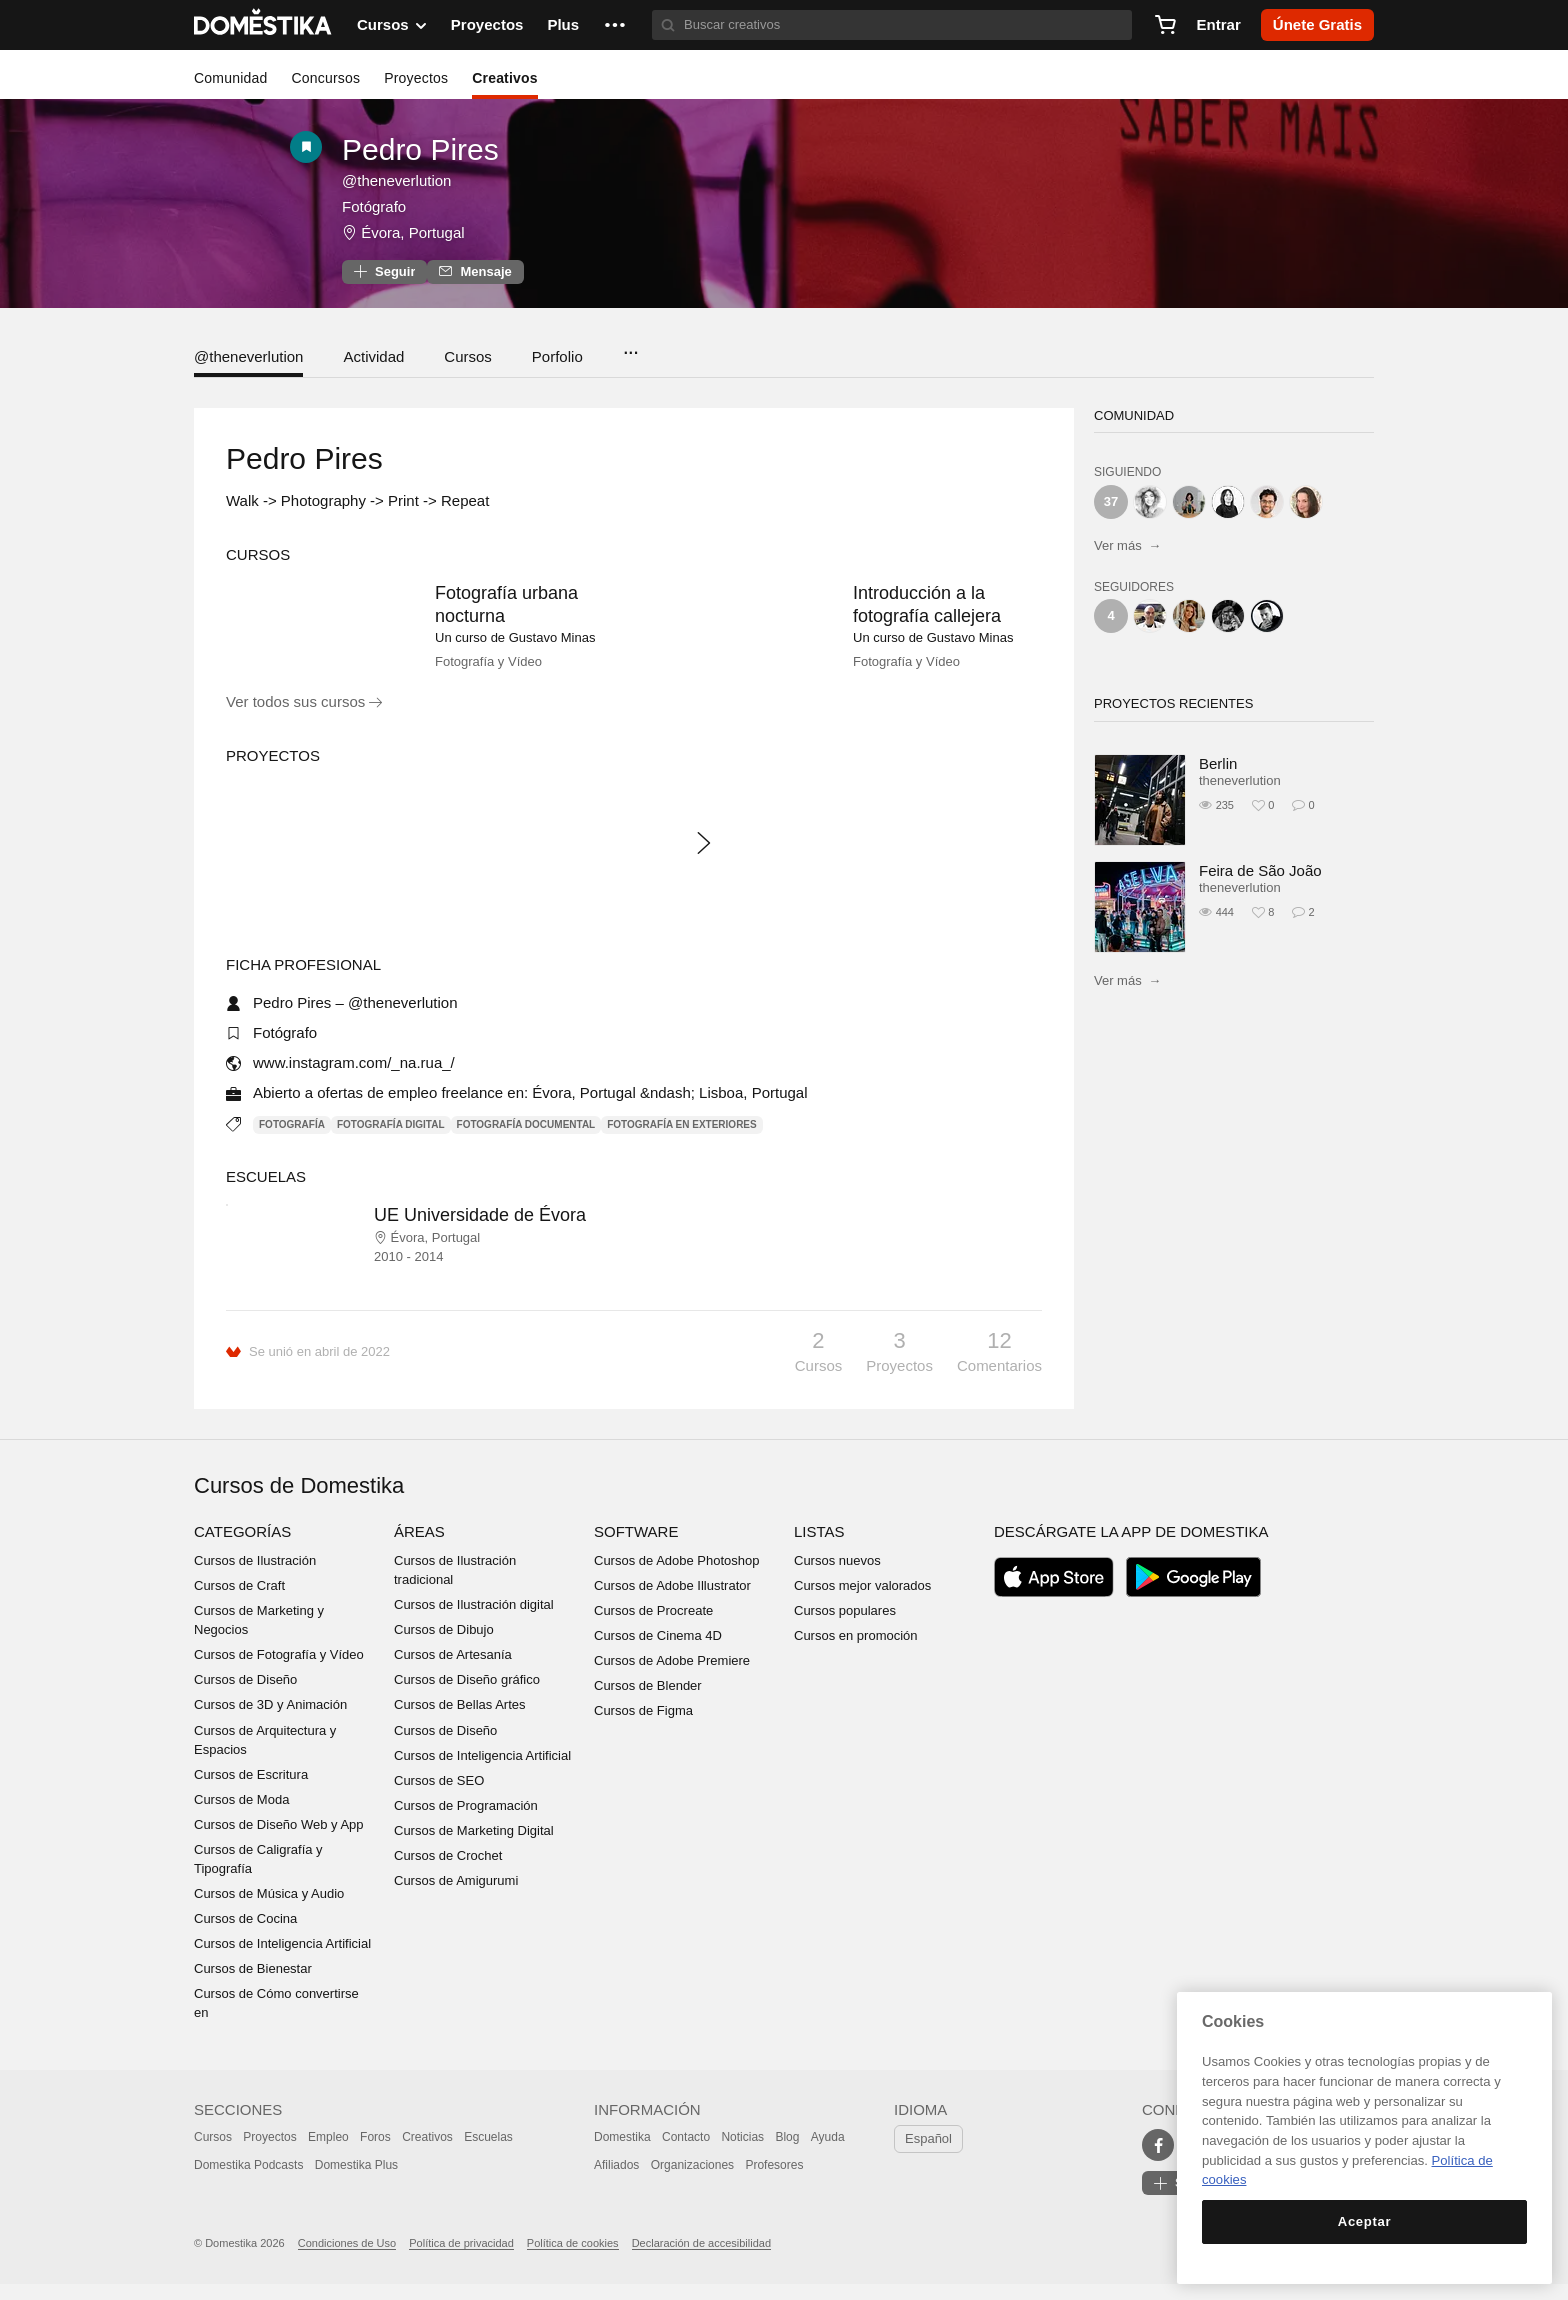 The width and height of the screenshot is (1568, 2300). I want to click on Cursos de Escritura, so click(251, 1790).